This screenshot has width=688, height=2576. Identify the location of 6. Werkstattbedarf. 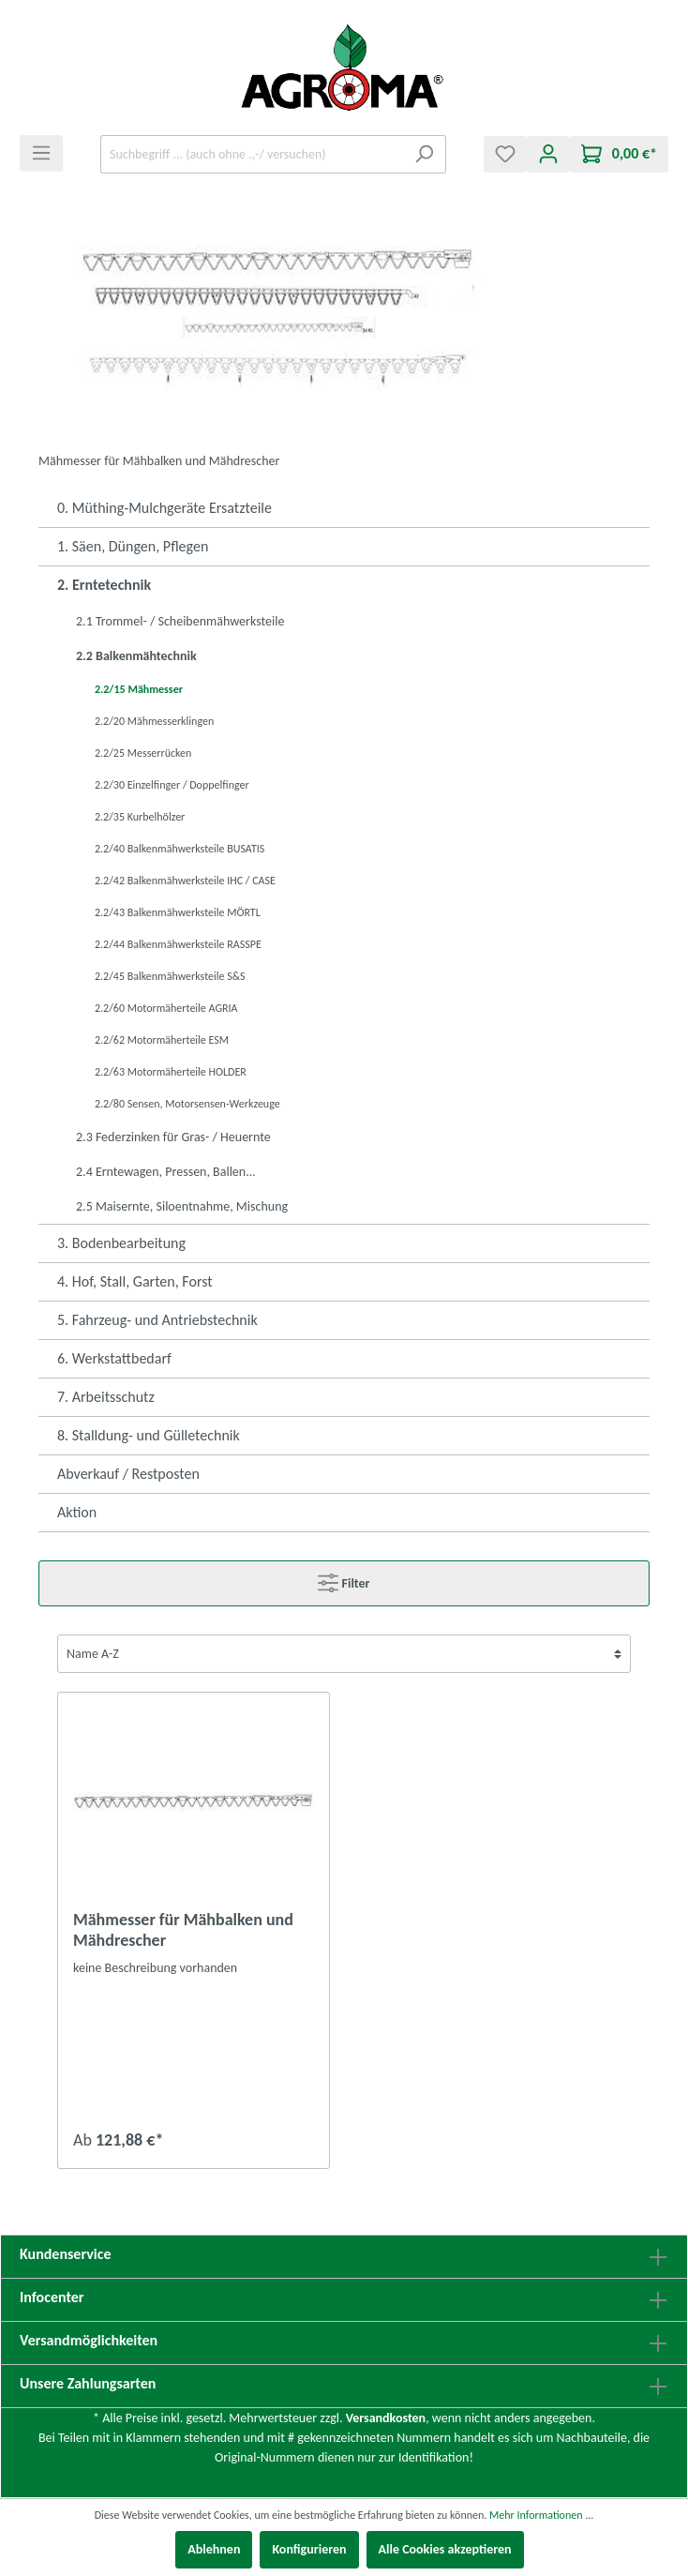
(114, 1358).